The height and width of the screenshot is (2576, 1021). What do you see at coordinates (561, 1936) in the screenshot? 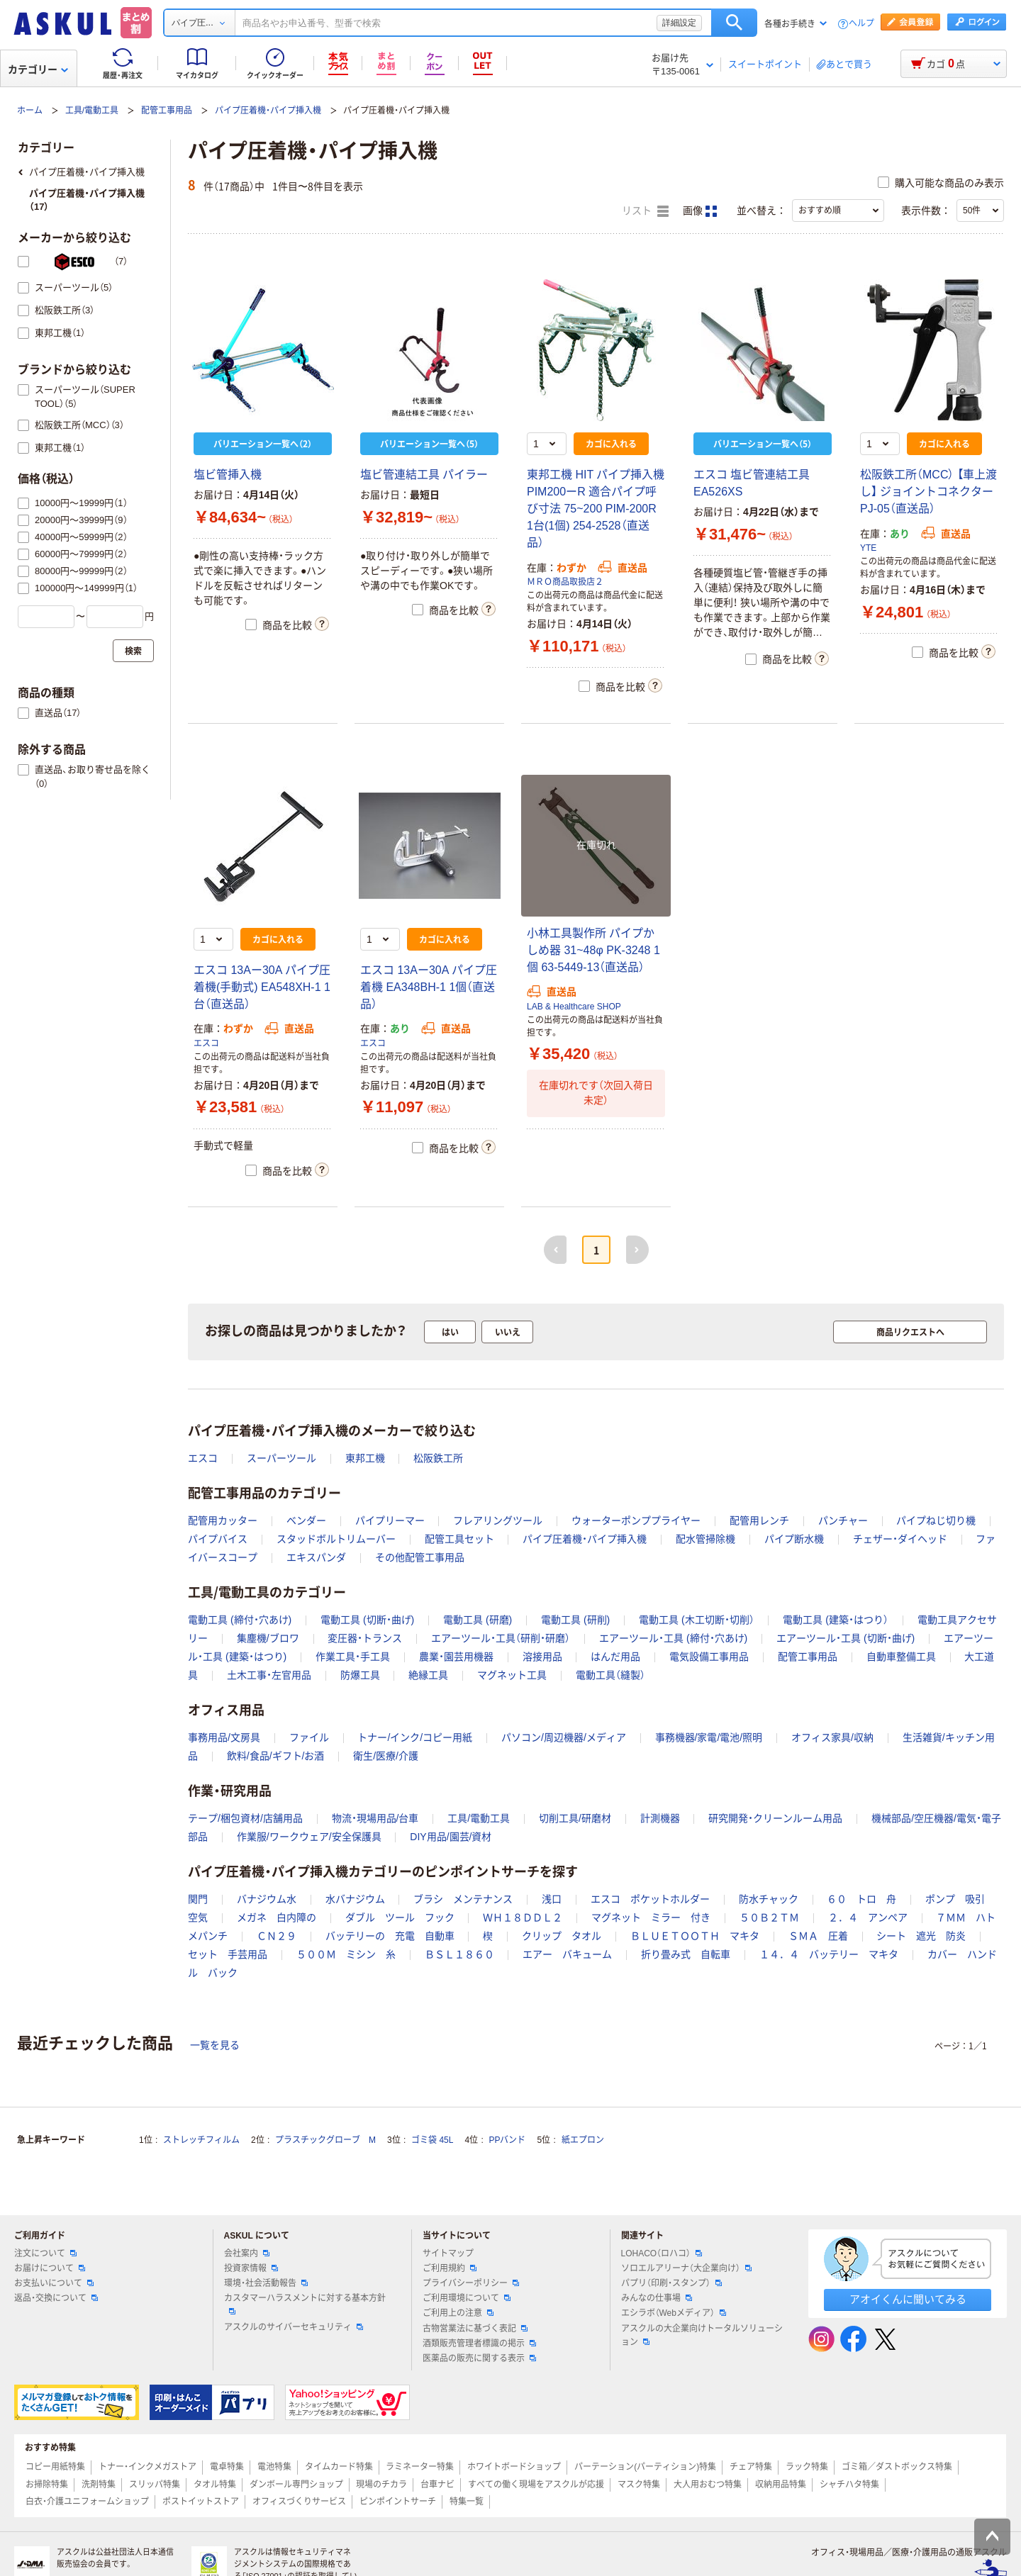
I see `クリップ タオル` at bounding box center [561, 1936].